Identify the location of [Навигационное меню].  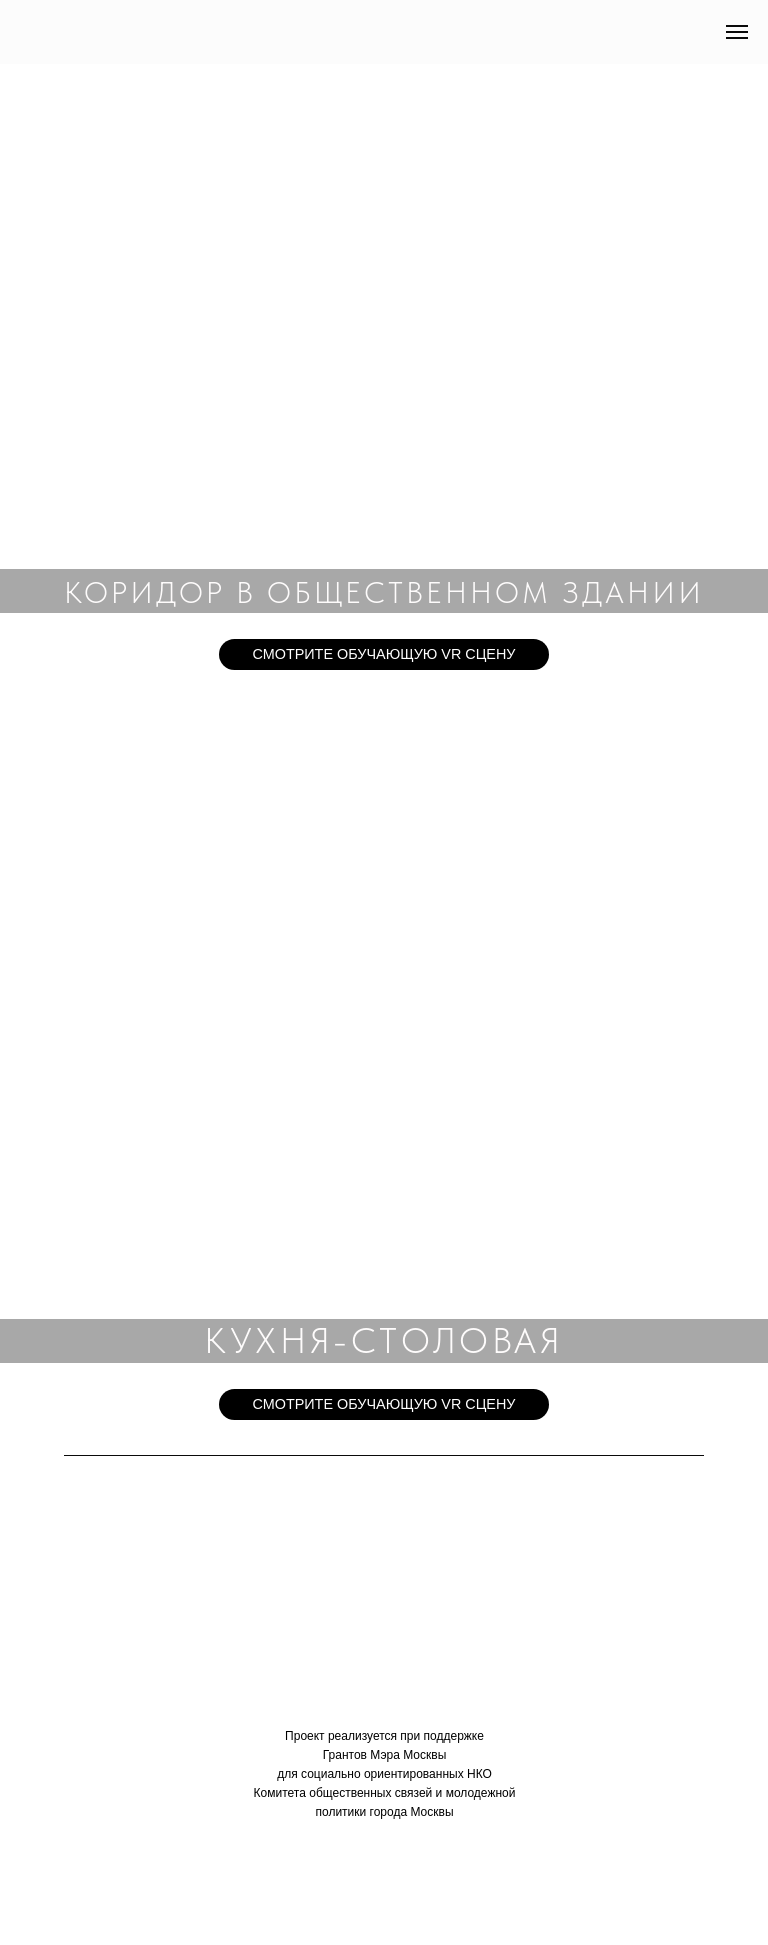
(737, 32).